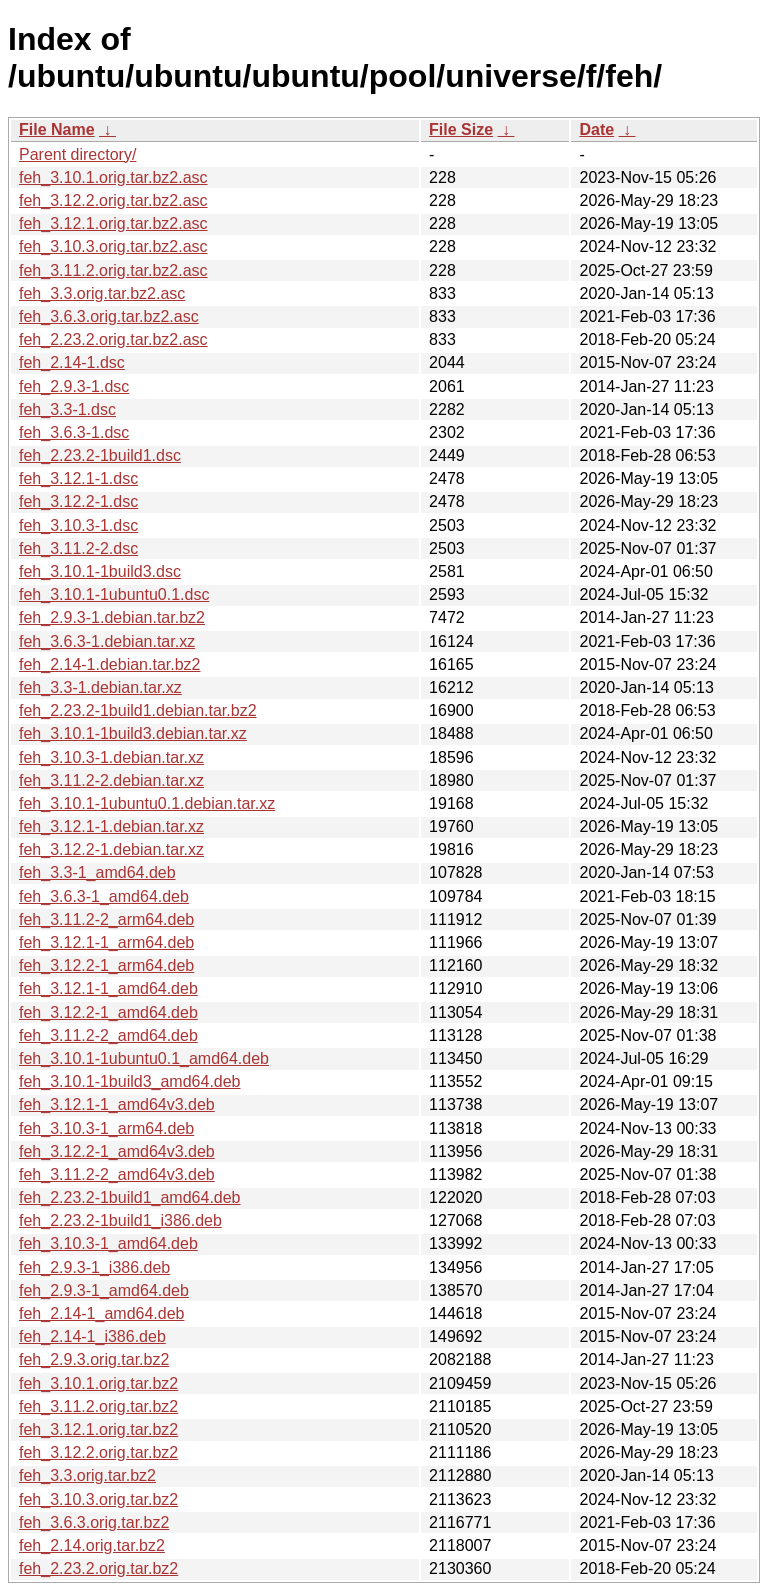 This screenshot has height=1591, width=768. Describe the element at coordinates (97, 872) in the screenshot. I see `feh_3.3-1_amd64.deb` at that location.